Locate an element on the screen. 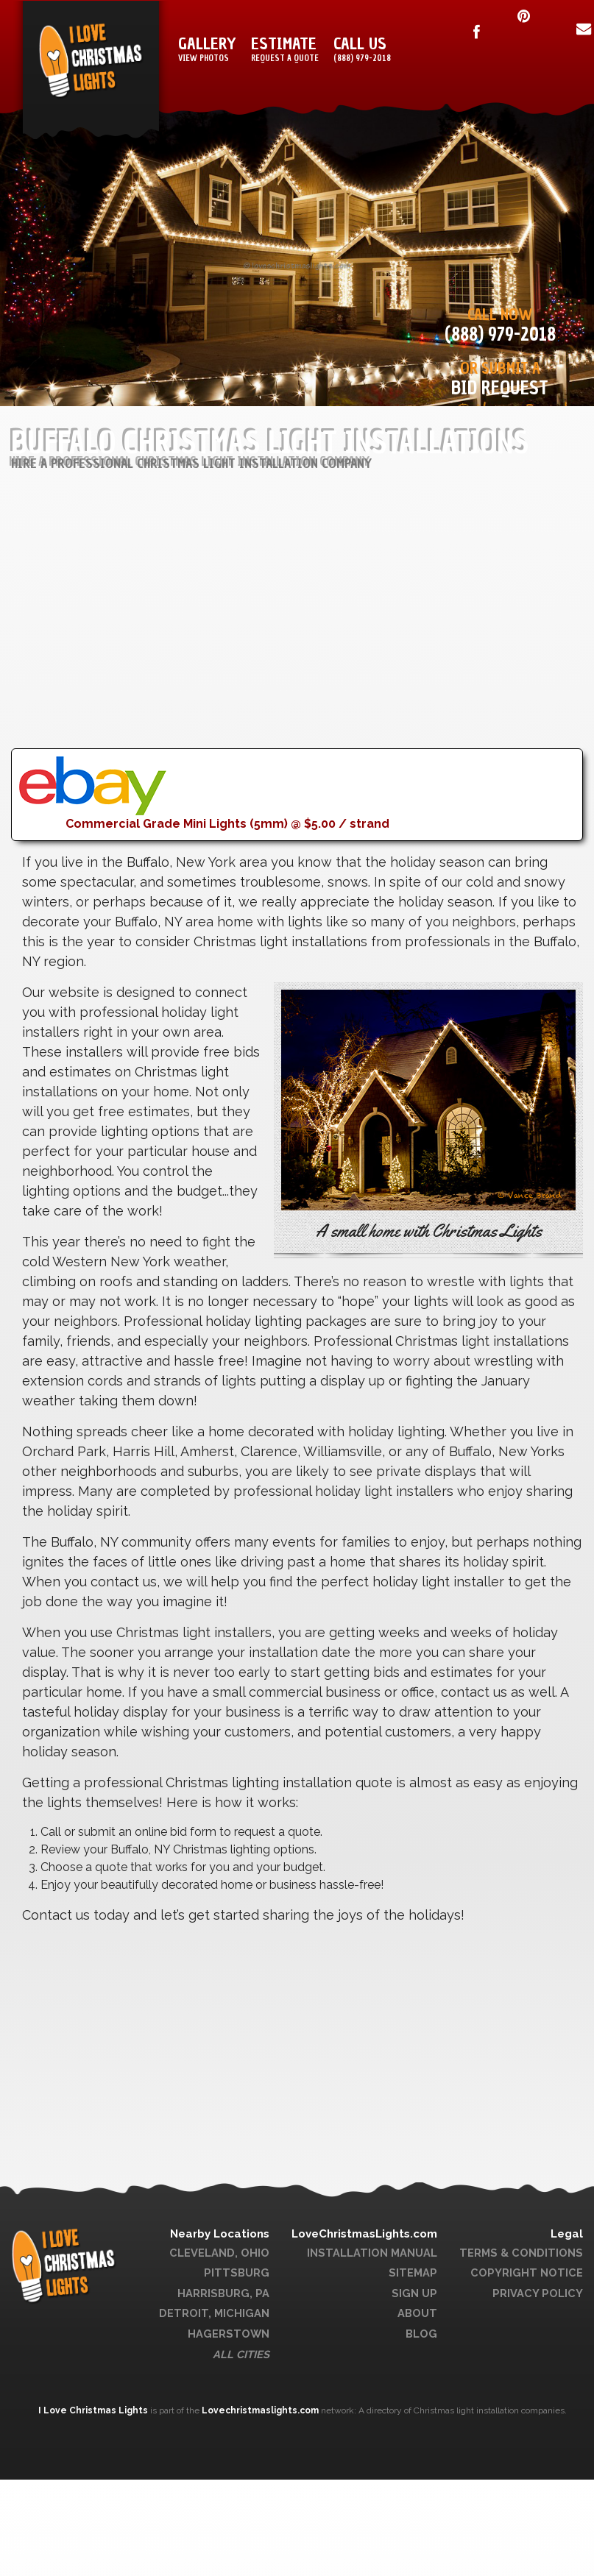  Cleveland, Ohio is located at coordinates (219, 2252).